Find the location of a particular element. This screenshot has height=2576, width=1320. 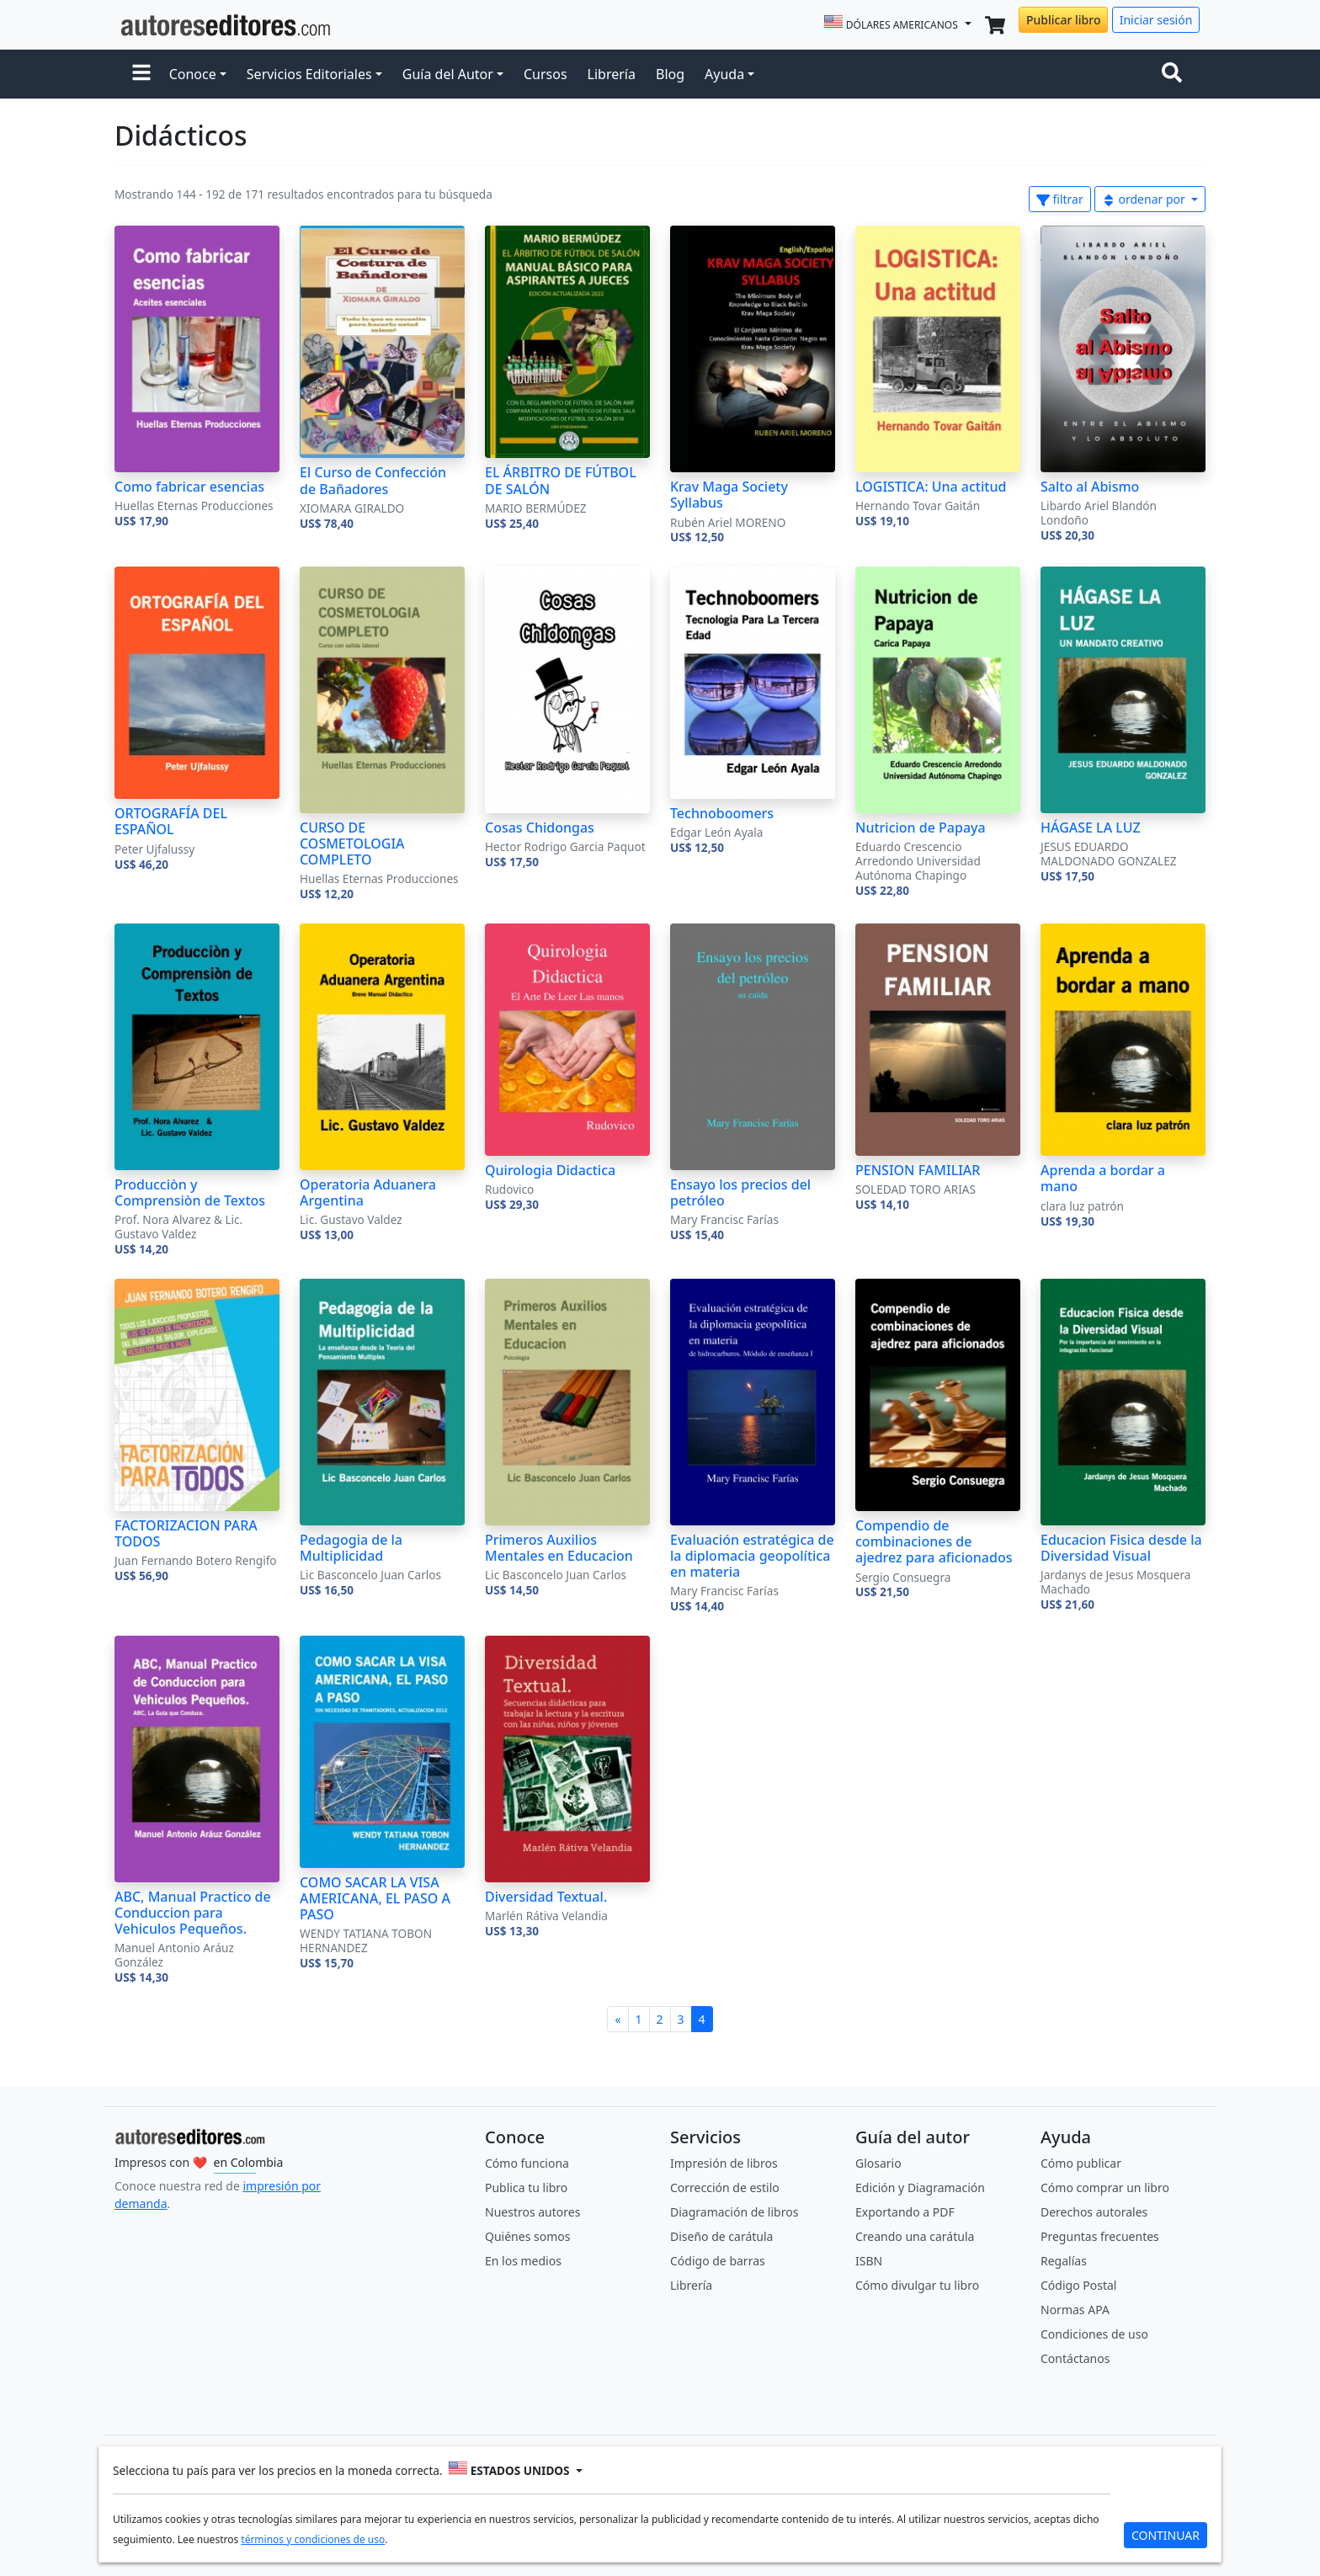

Contáctanos is located at coordinates (1075, 2358).